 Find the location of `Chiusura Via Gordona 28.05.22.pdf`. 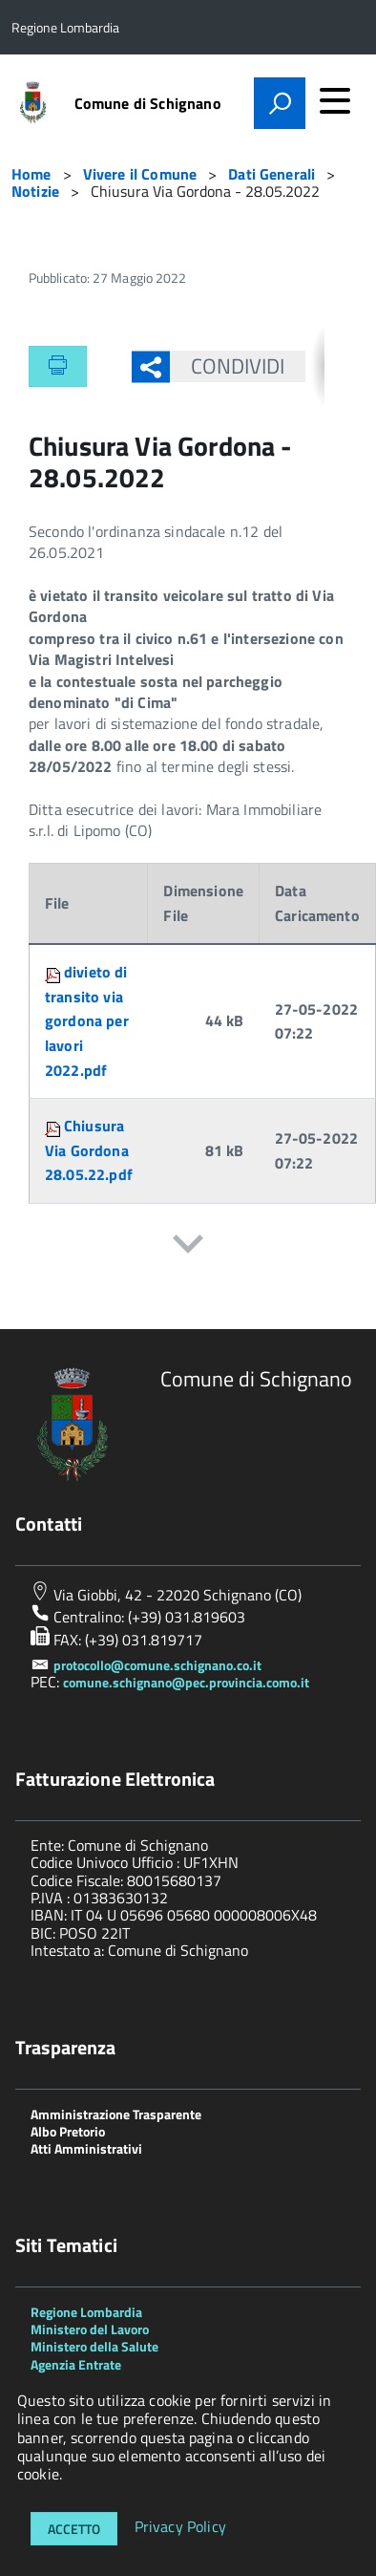

Chiusura Via Gordona 28.05.22.pdf is located at coordinates (89, 1150).